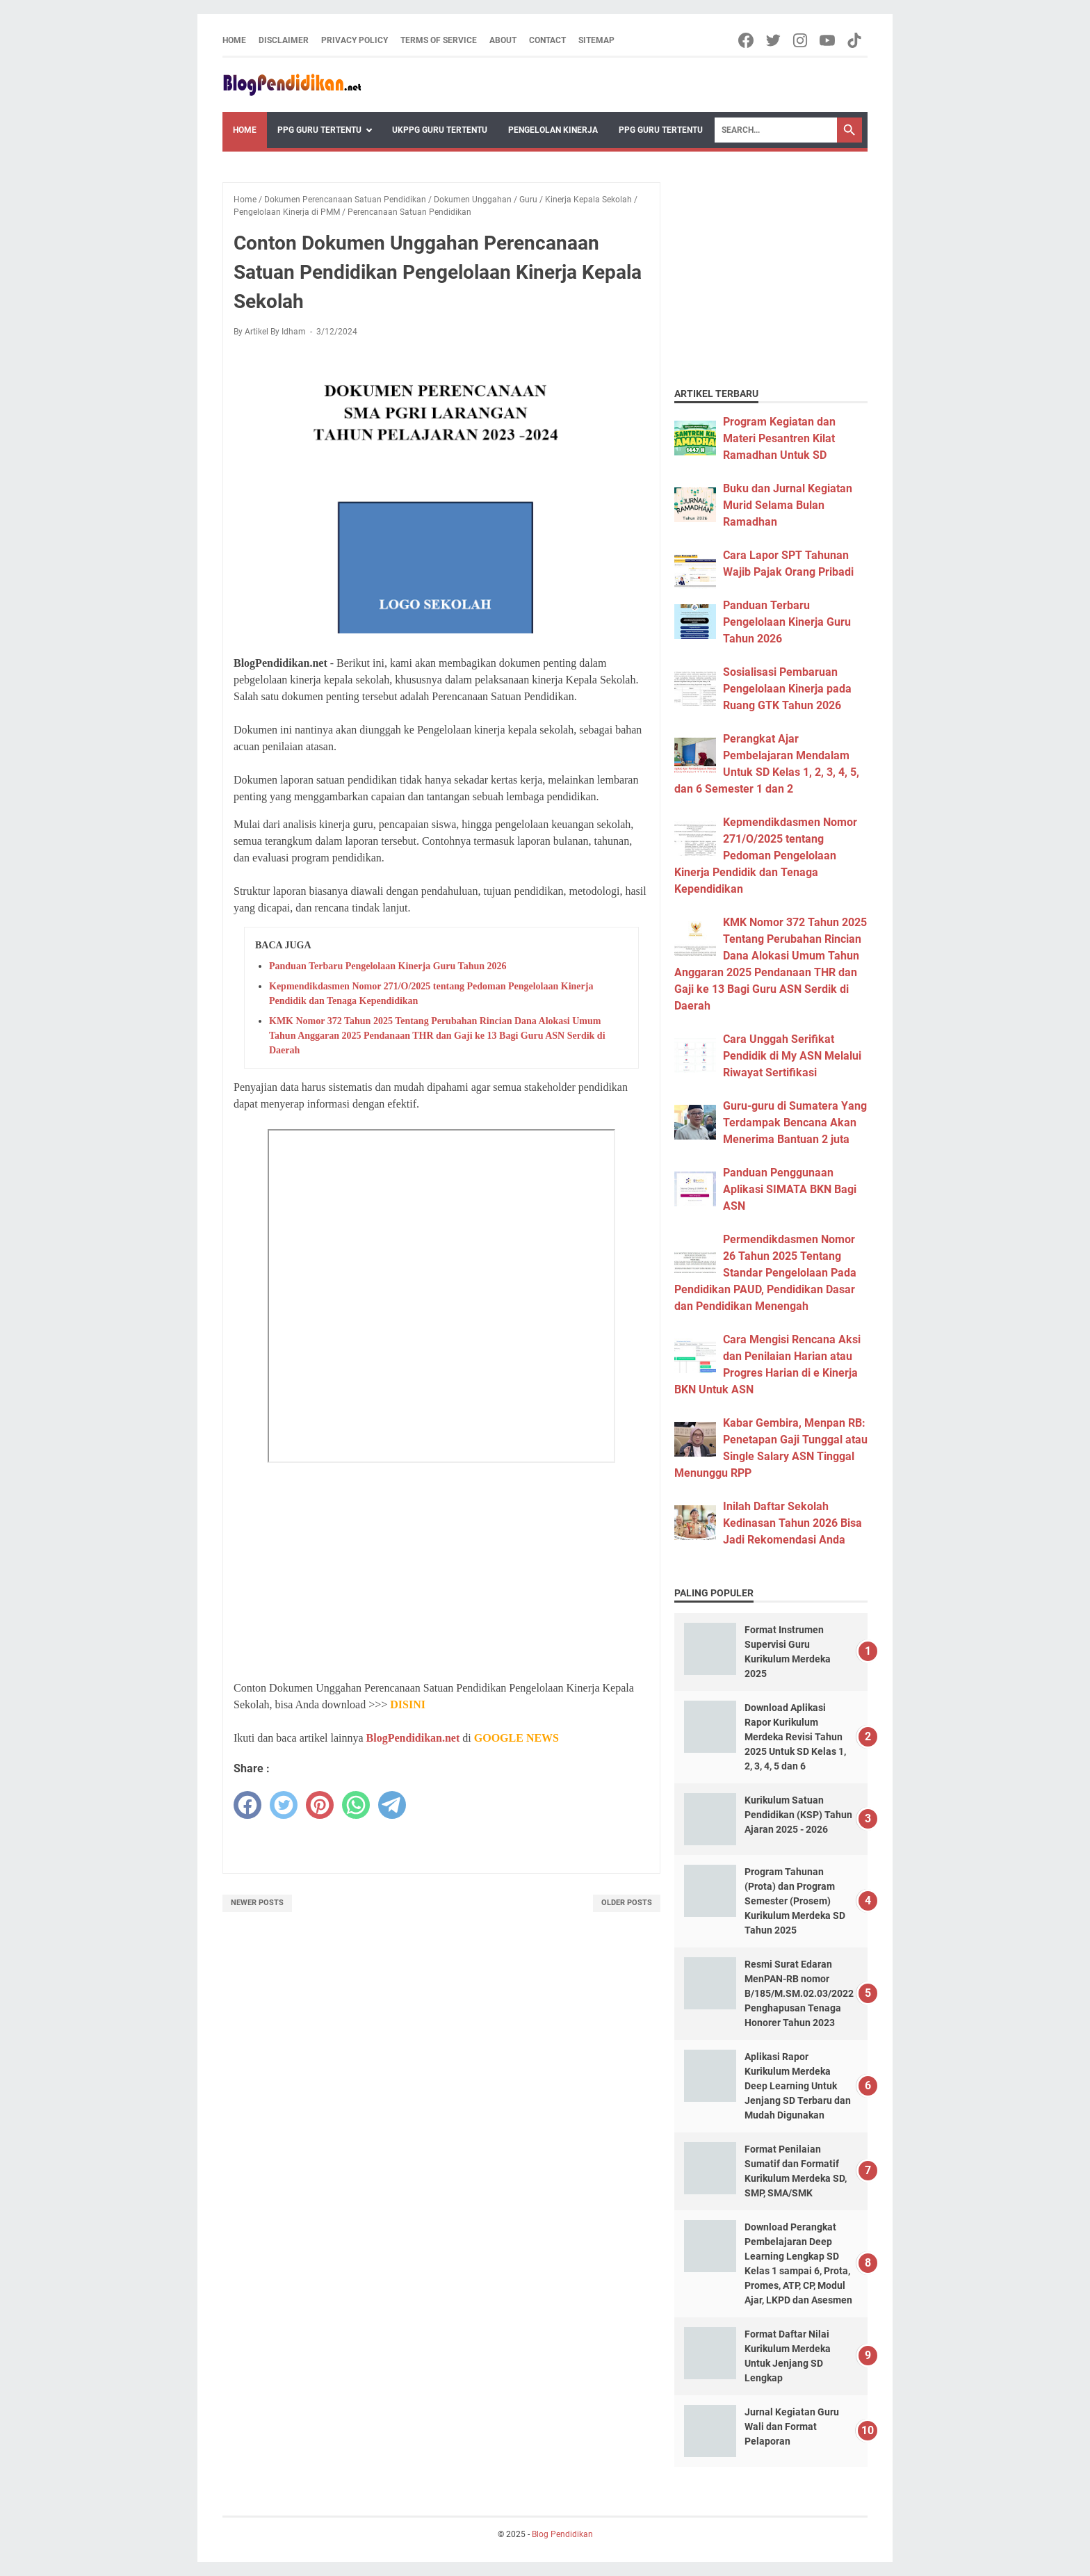  I want to click on Jurnal Kegiatan Guru Wali dan Format Pelaporan, so click(792, 2426).